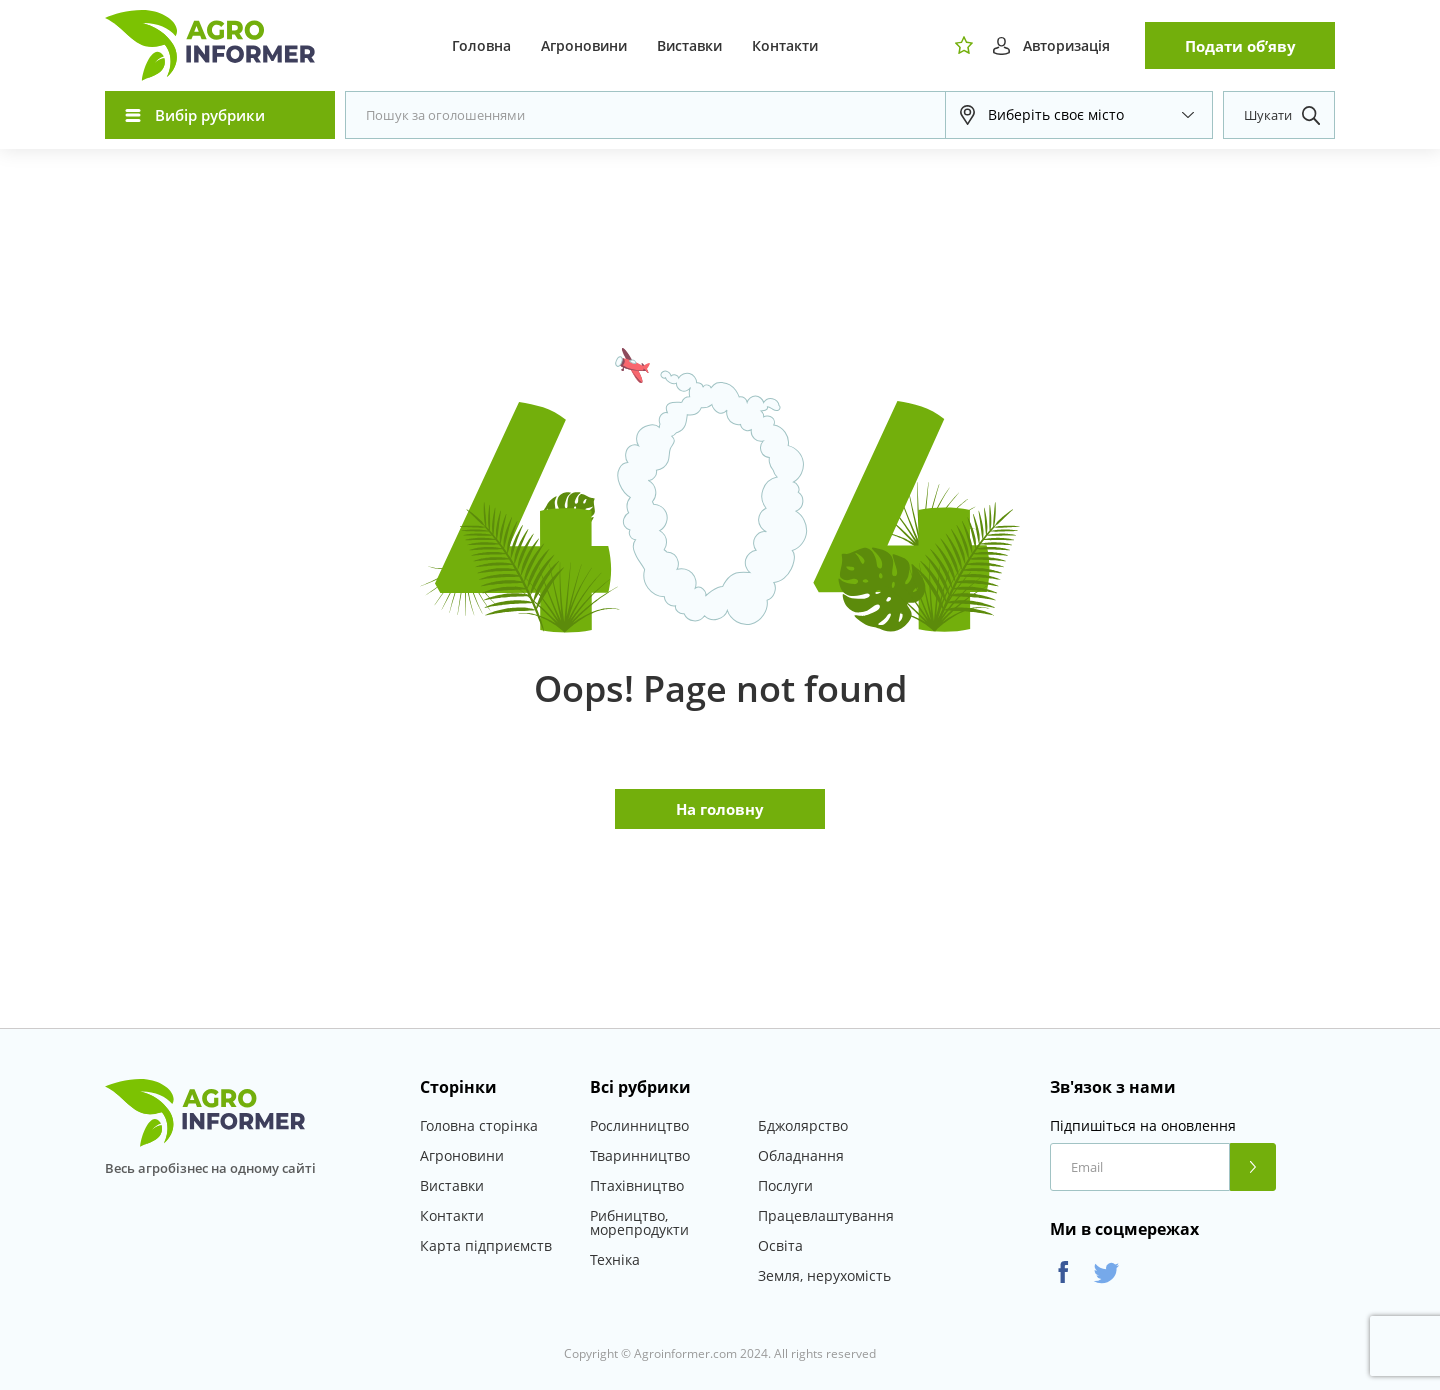 This screenshot has width=1440, height=1390. Describe the element at coordinates (640, 1155) in the screenshot. I see `Тваринництво` at that location.